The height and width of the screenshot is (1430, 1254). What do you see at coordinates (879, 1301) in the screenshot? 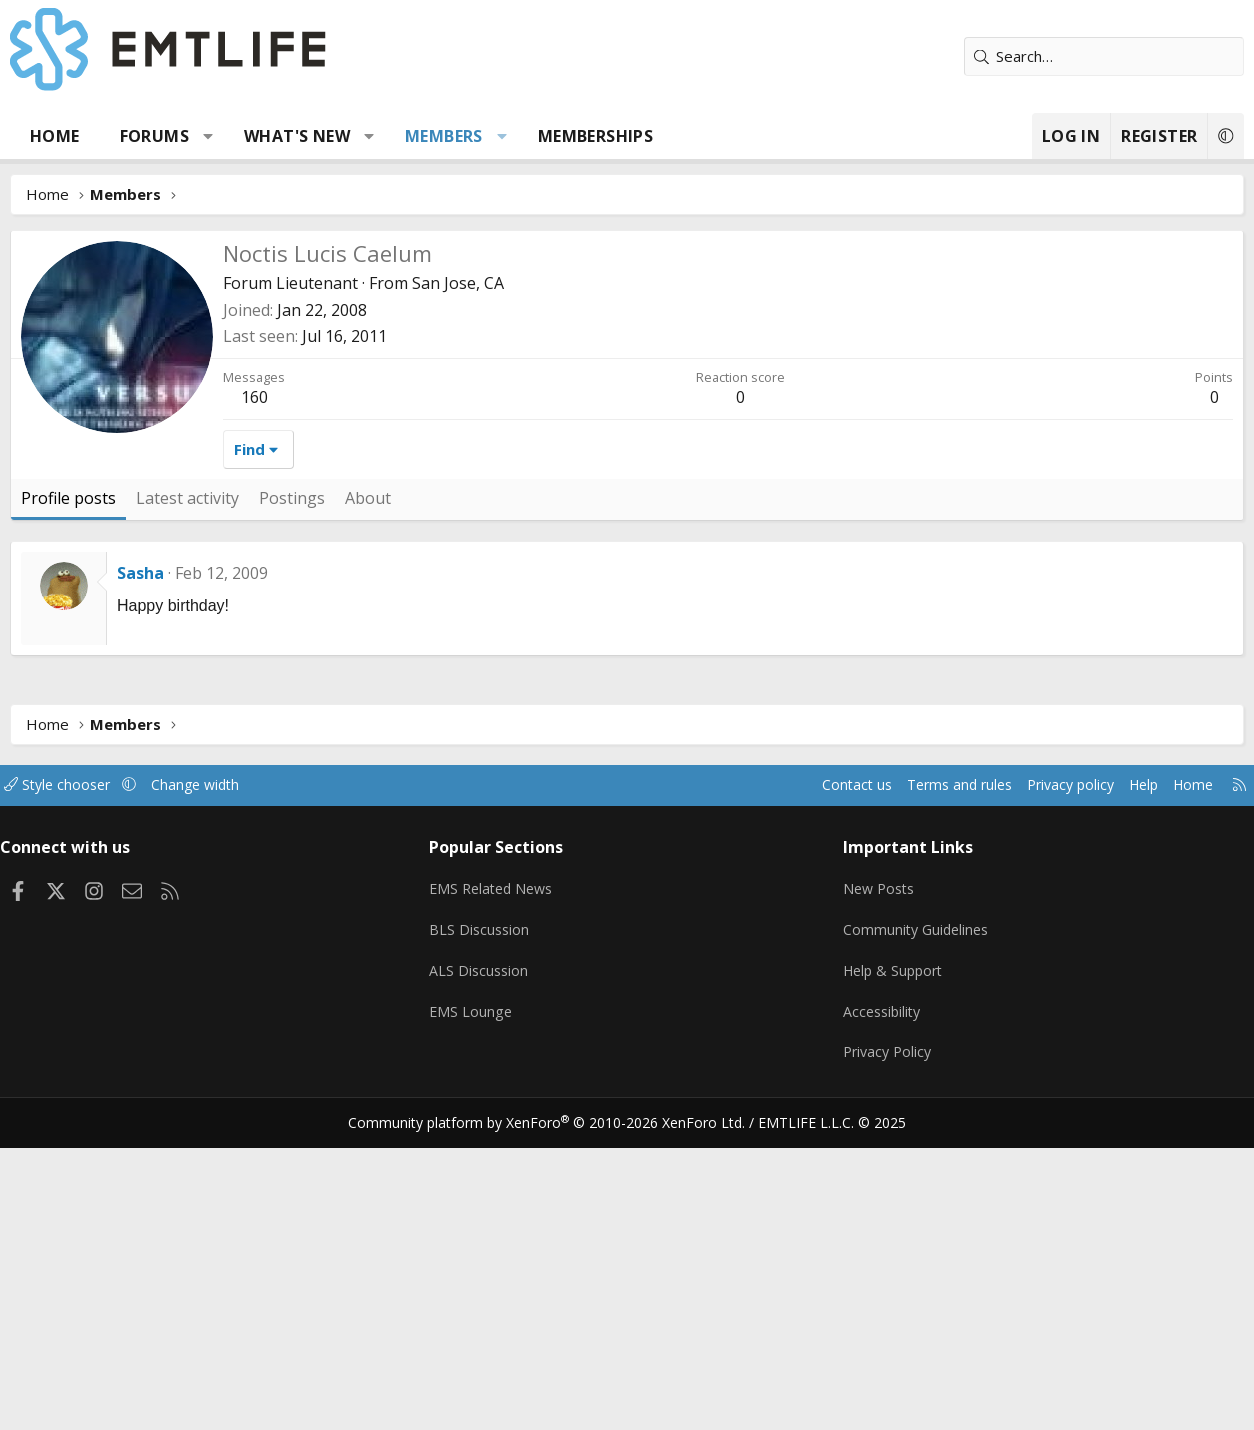
I see `Accessibility` at bounding box center [879, 1301].